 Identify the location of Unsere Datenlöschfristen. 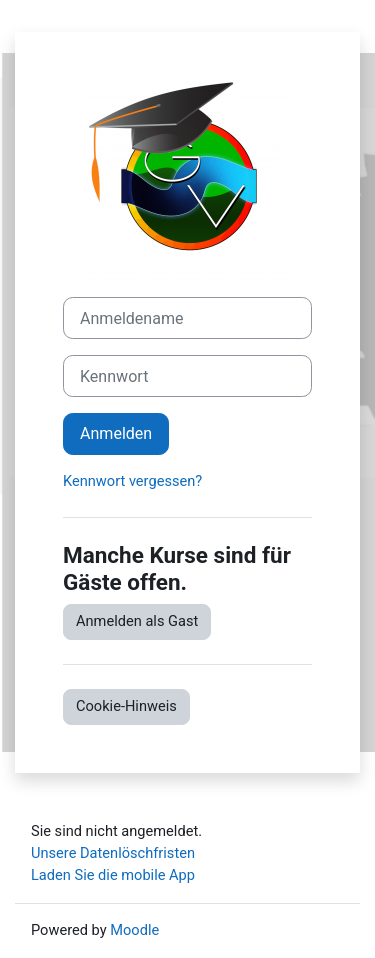
(113, 853).